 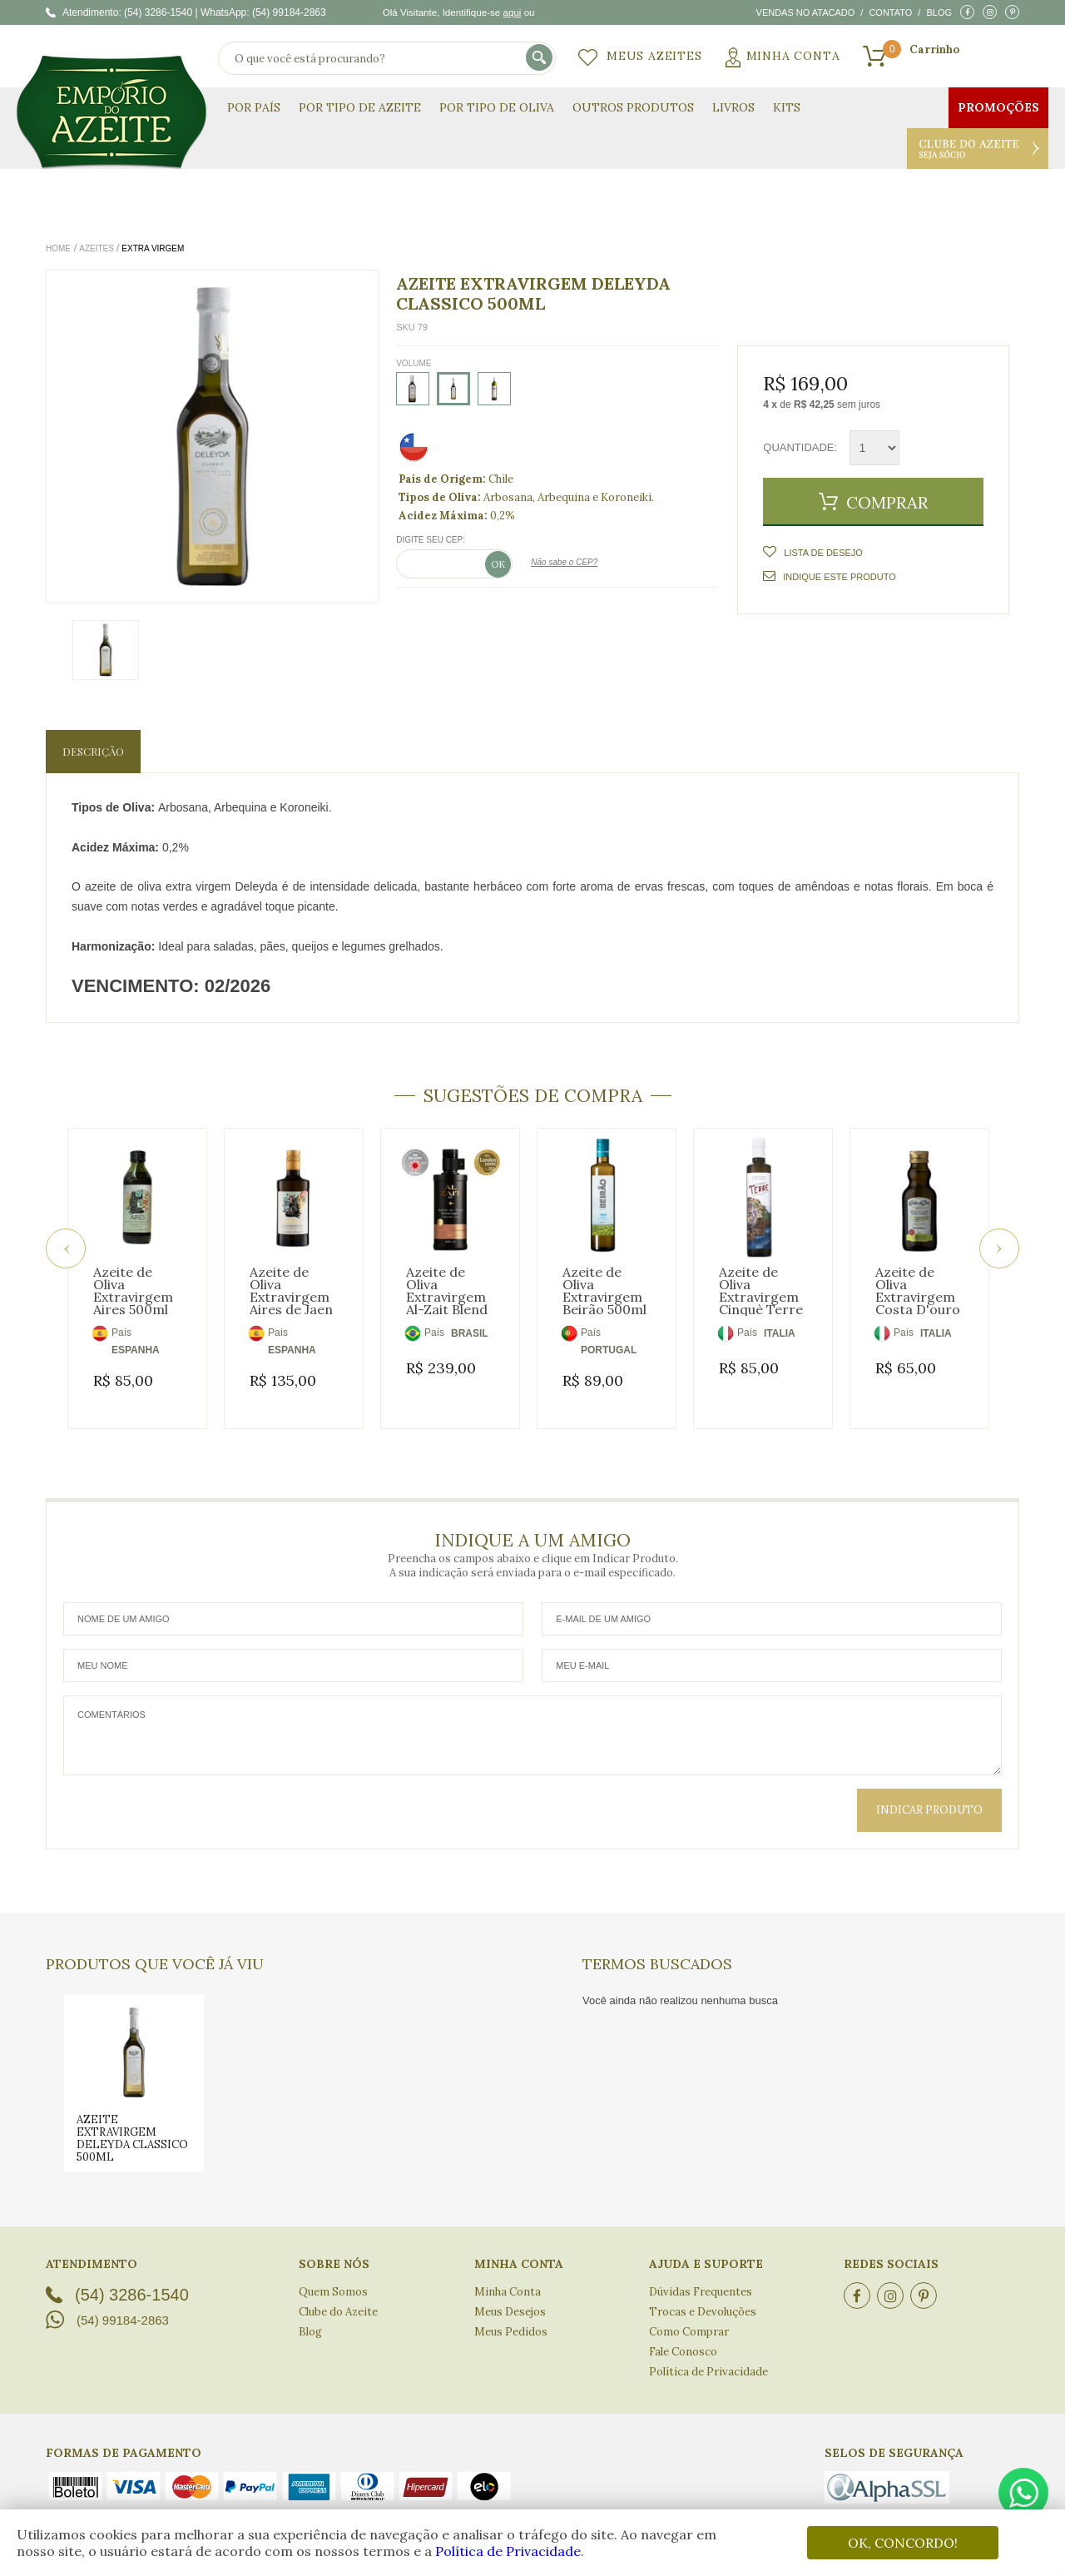 I want to click on ITALIA, so click(x=779, y=1333).